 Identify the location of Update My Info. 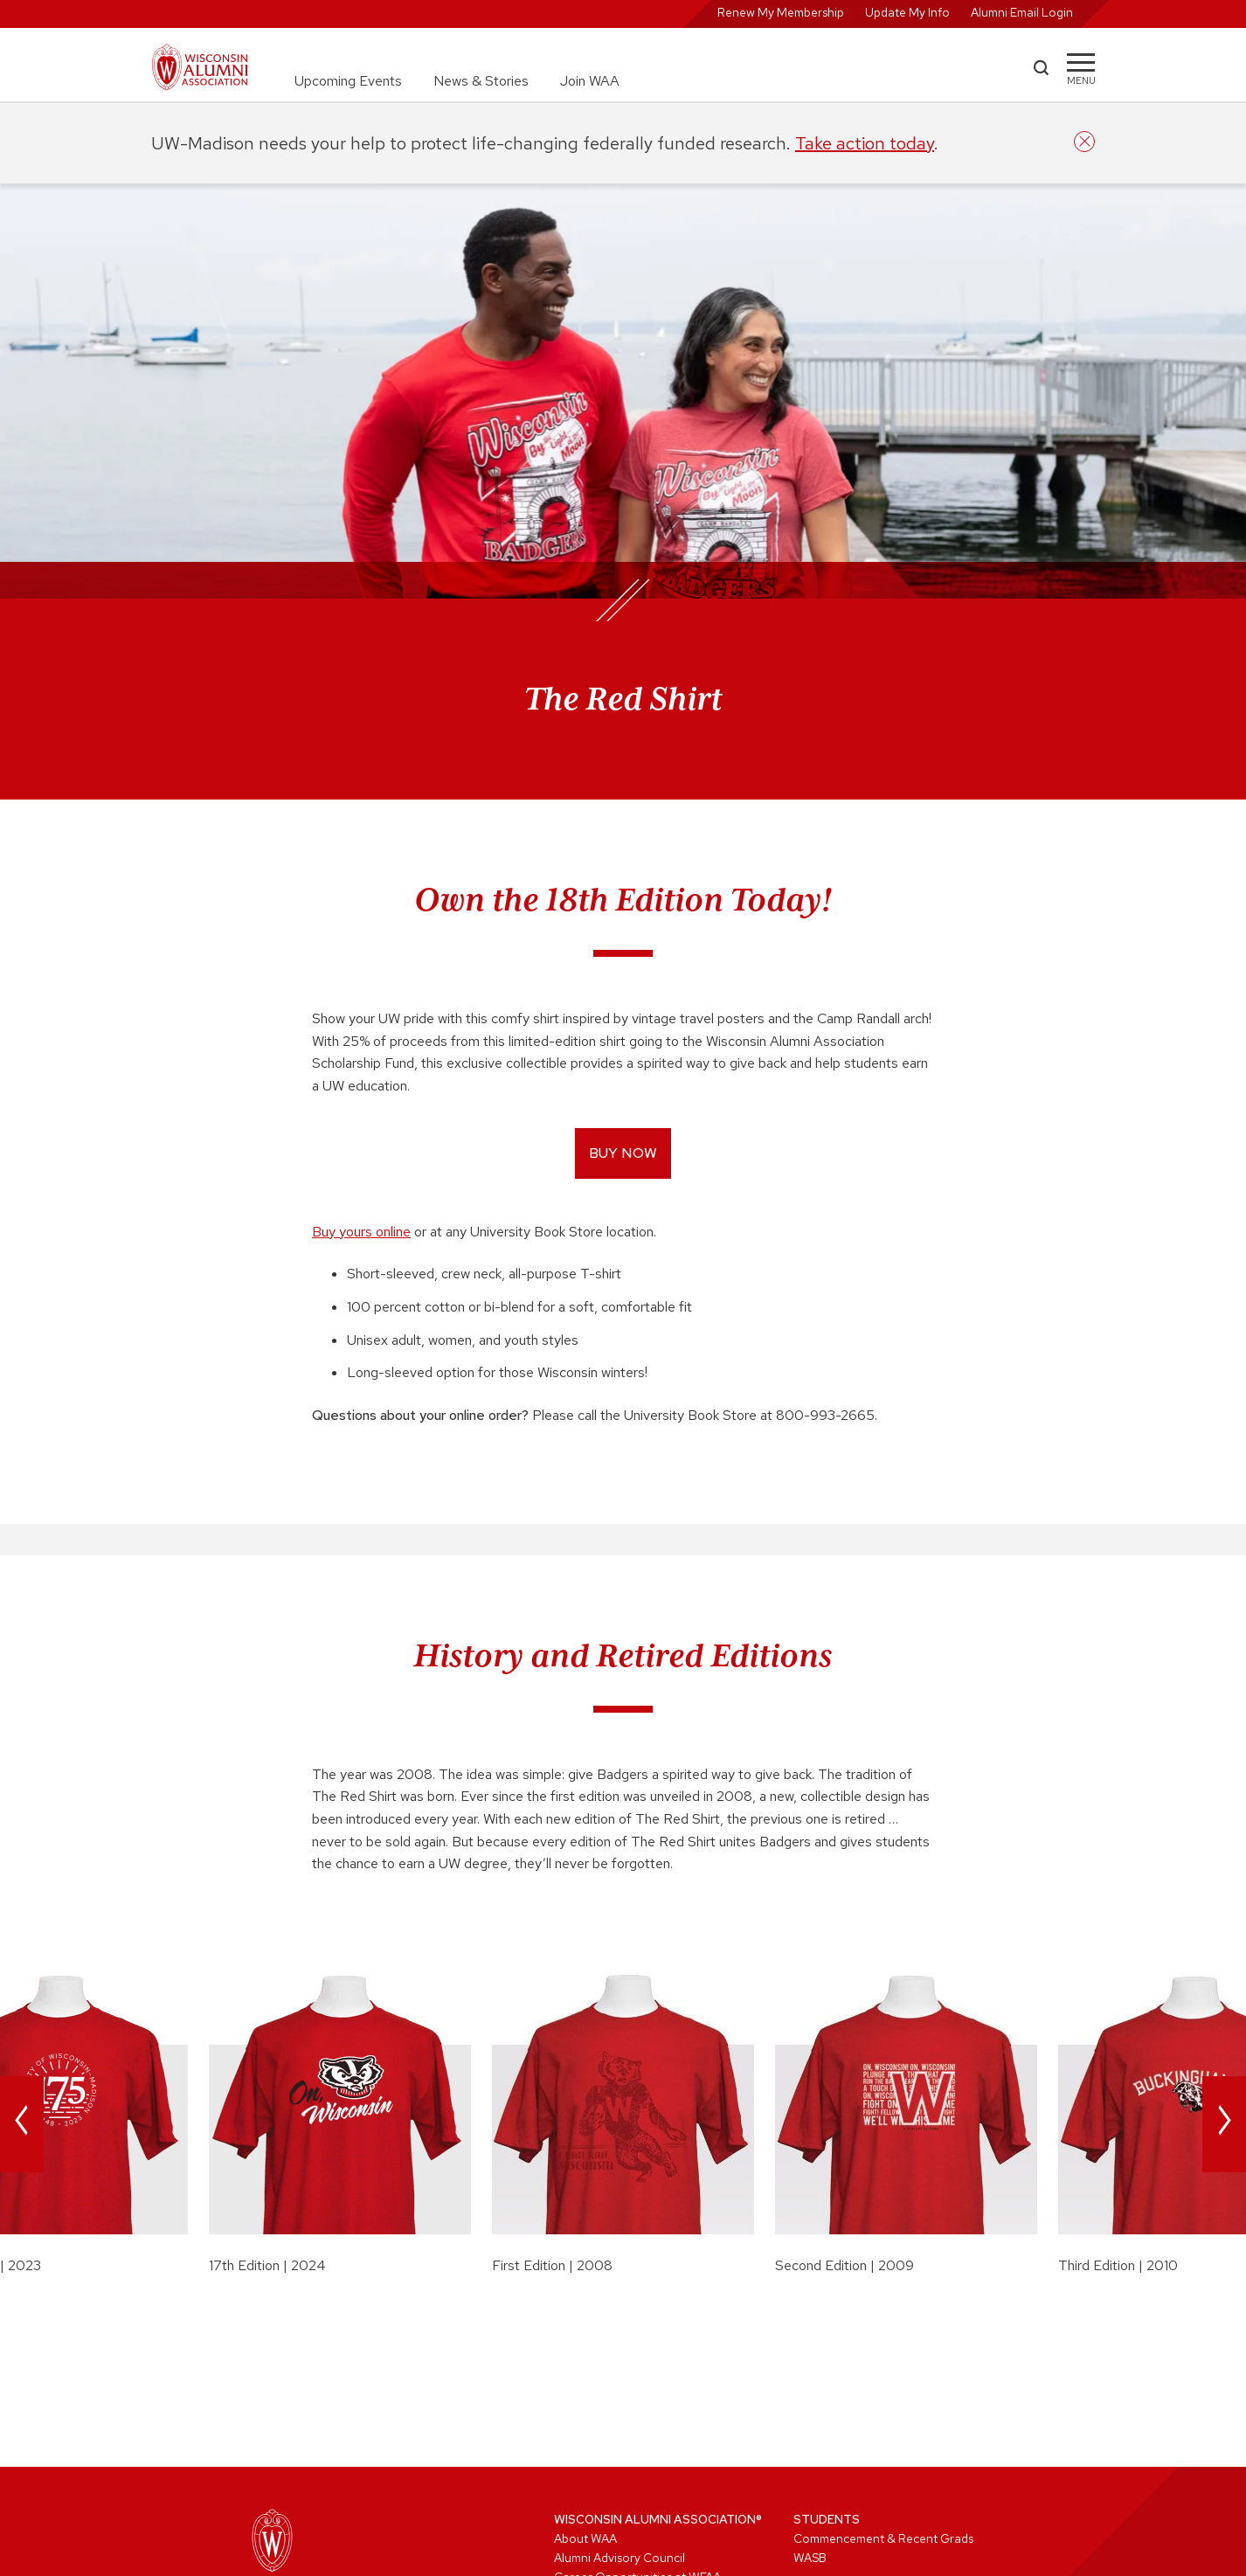
(907, 12).